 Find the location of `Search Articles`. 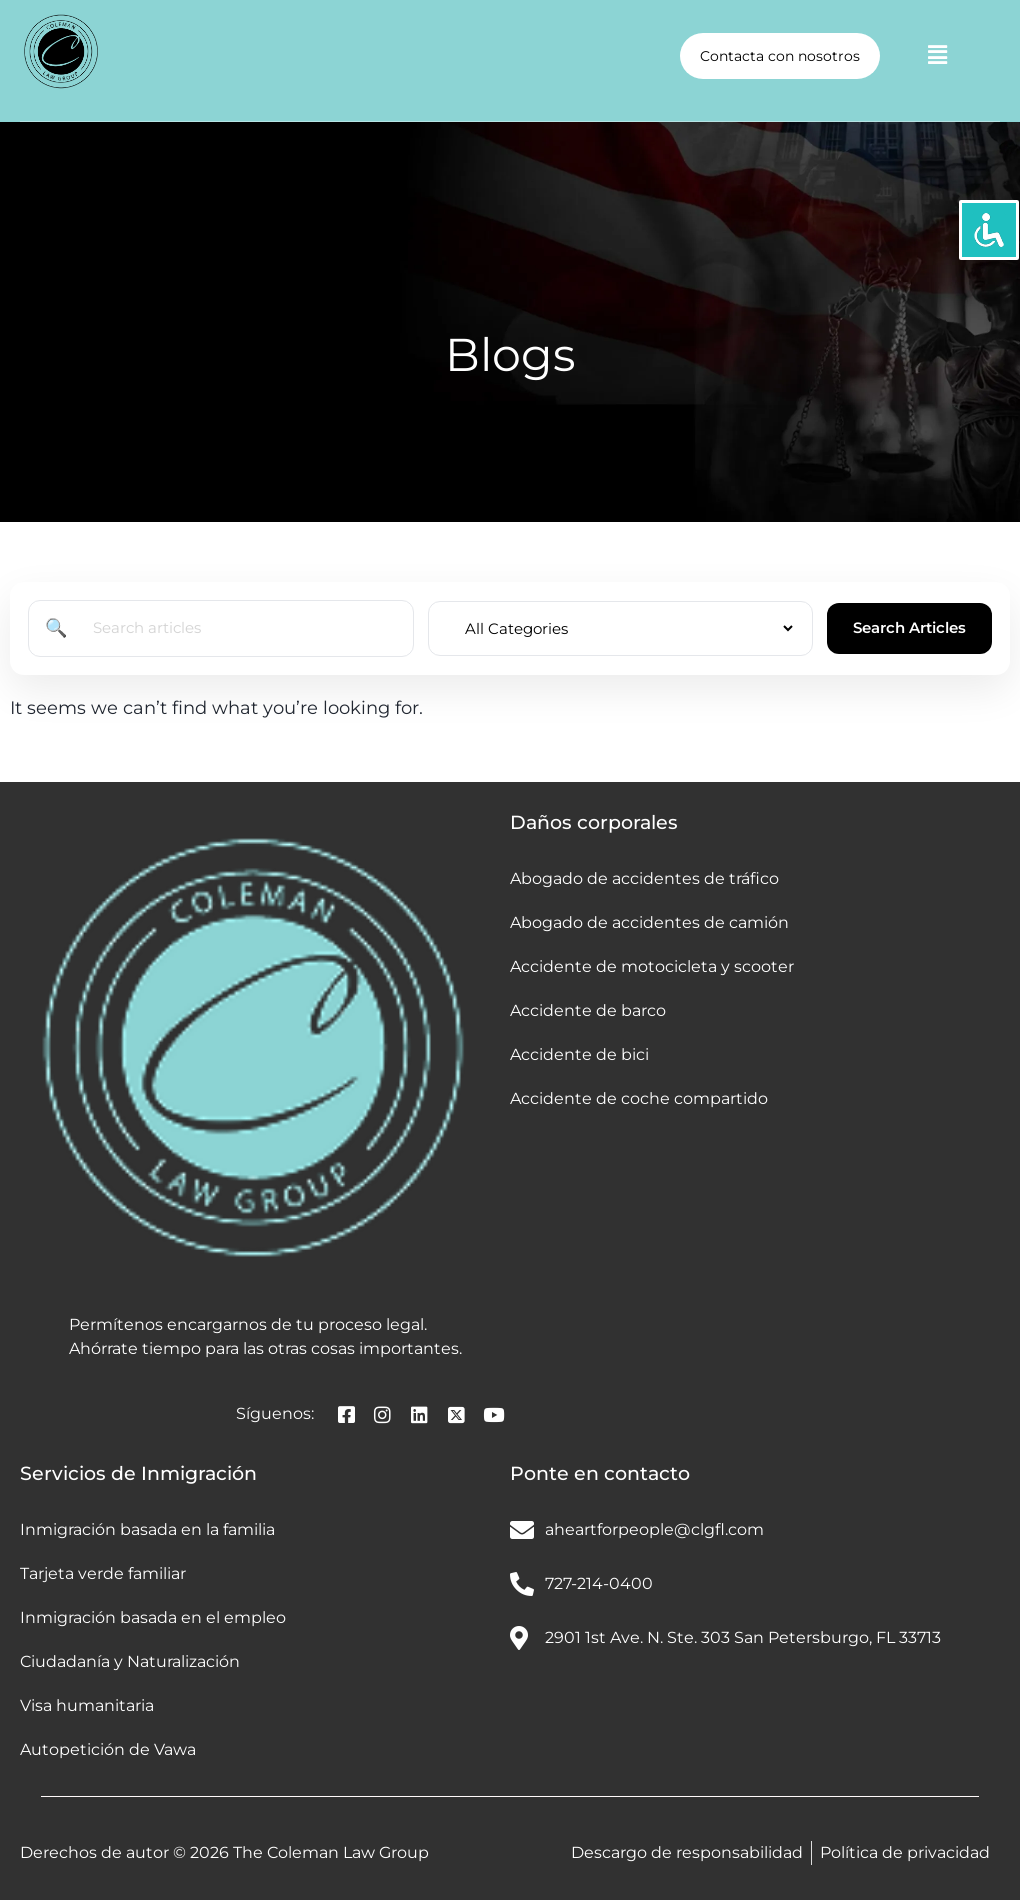

Search Articles is located at coordinates (909, 627).